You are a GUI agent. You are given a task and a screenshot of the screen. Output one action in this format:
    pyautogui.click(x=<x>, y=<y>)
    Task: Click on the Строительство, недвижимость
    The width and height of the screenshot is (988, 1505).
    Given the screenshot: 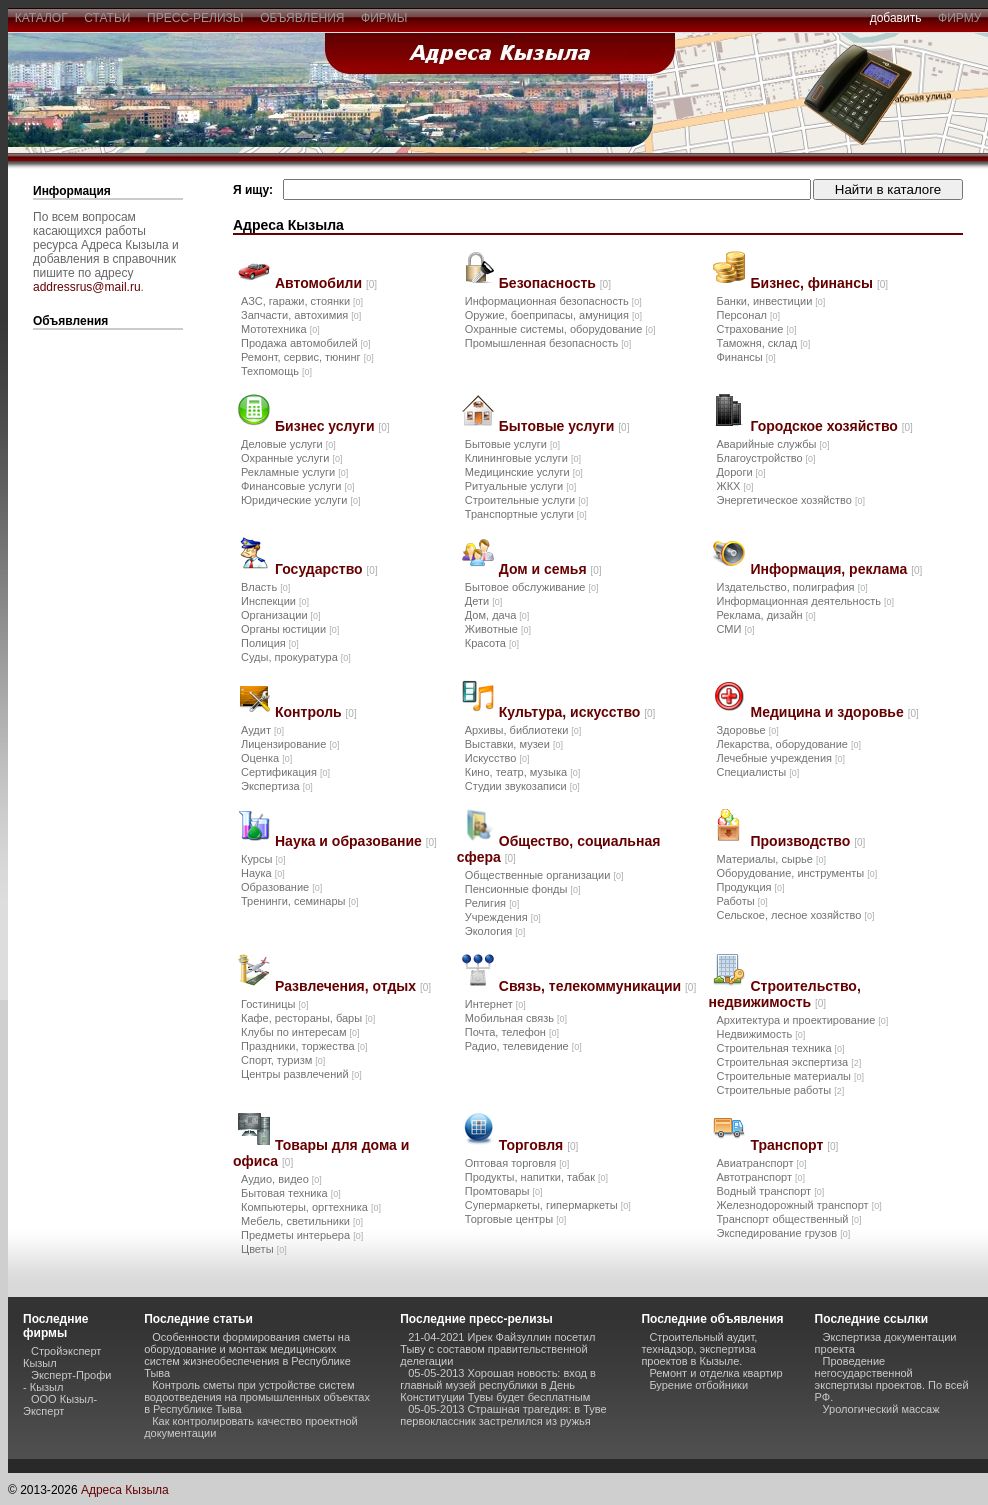 What is the action you would take?
    pyautogui.click(x=784, y=994)
    